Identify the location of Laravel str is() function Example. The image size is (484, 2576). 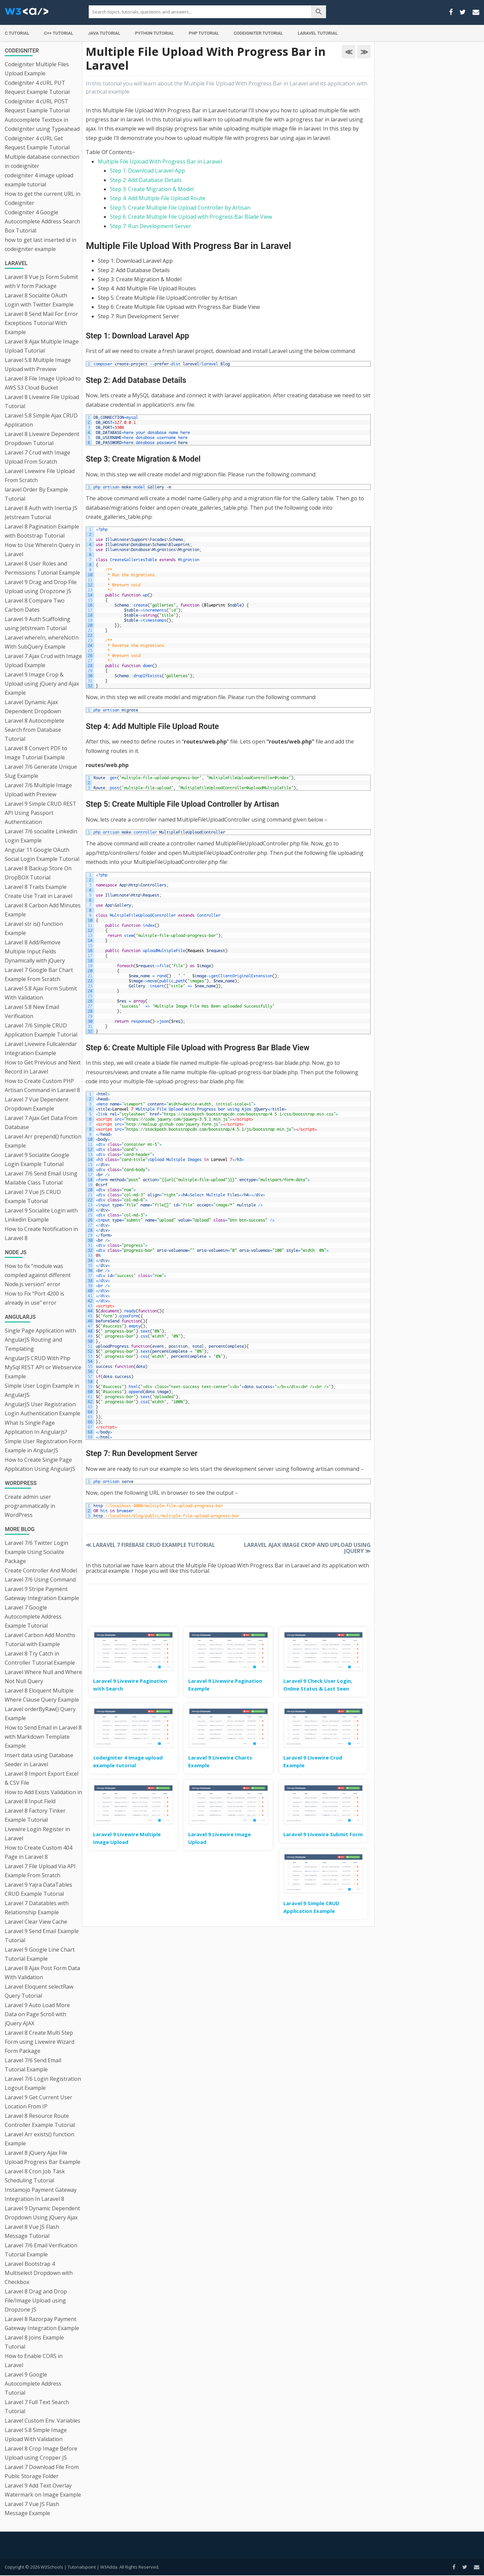
(34, 928).